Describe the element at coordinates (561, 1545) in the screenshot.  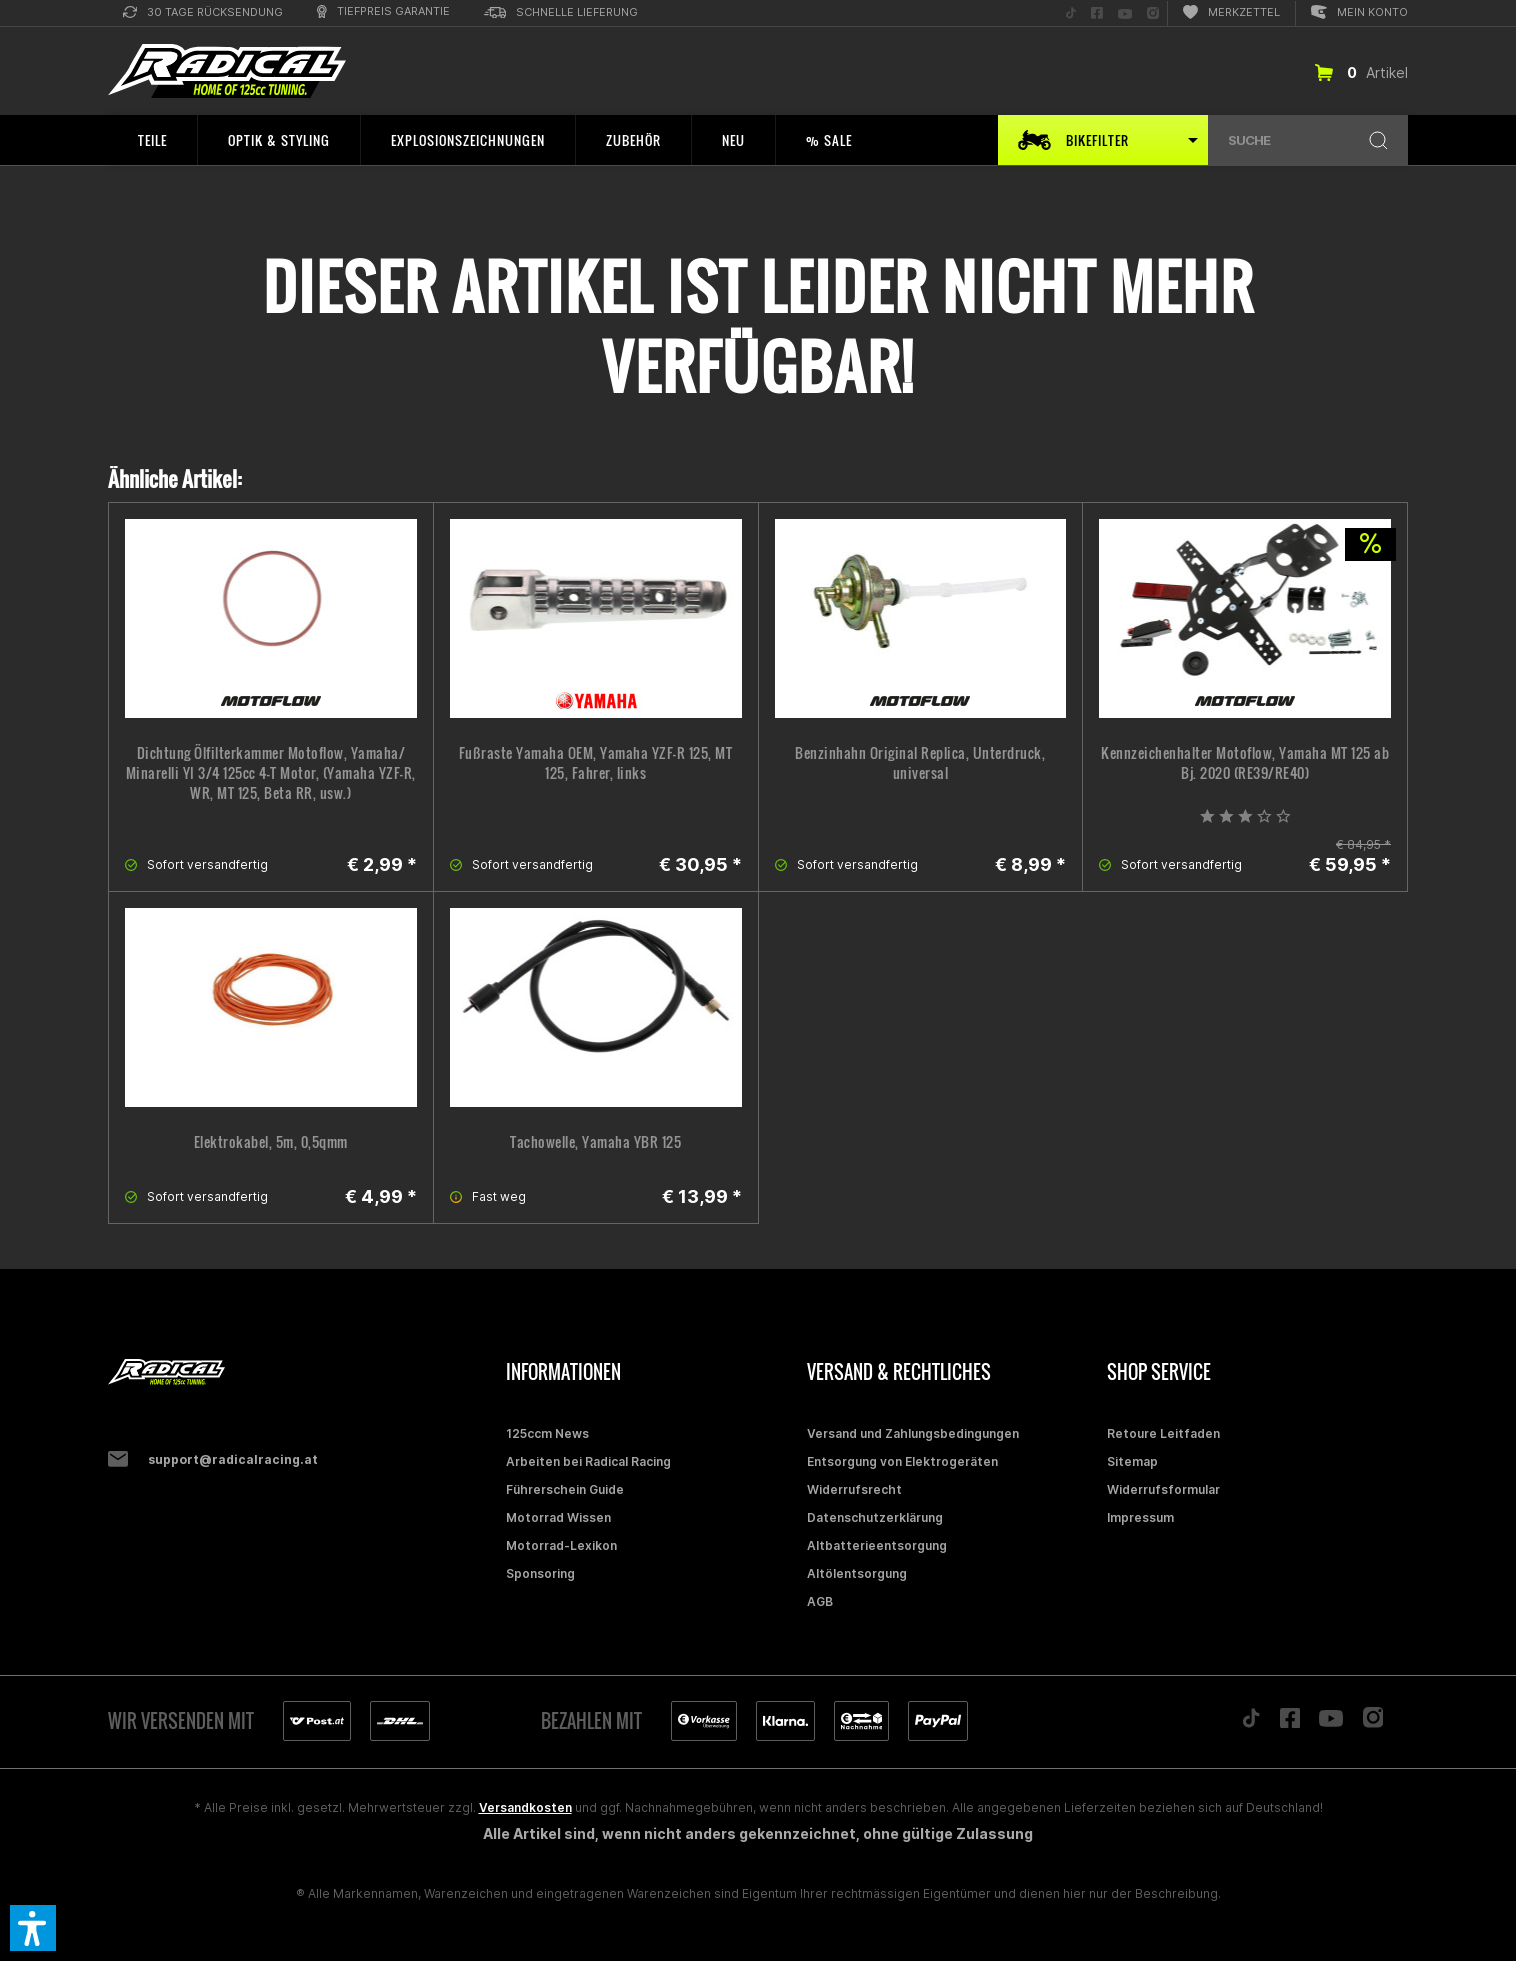
I see `Motorrad-Lexikon` at that location.